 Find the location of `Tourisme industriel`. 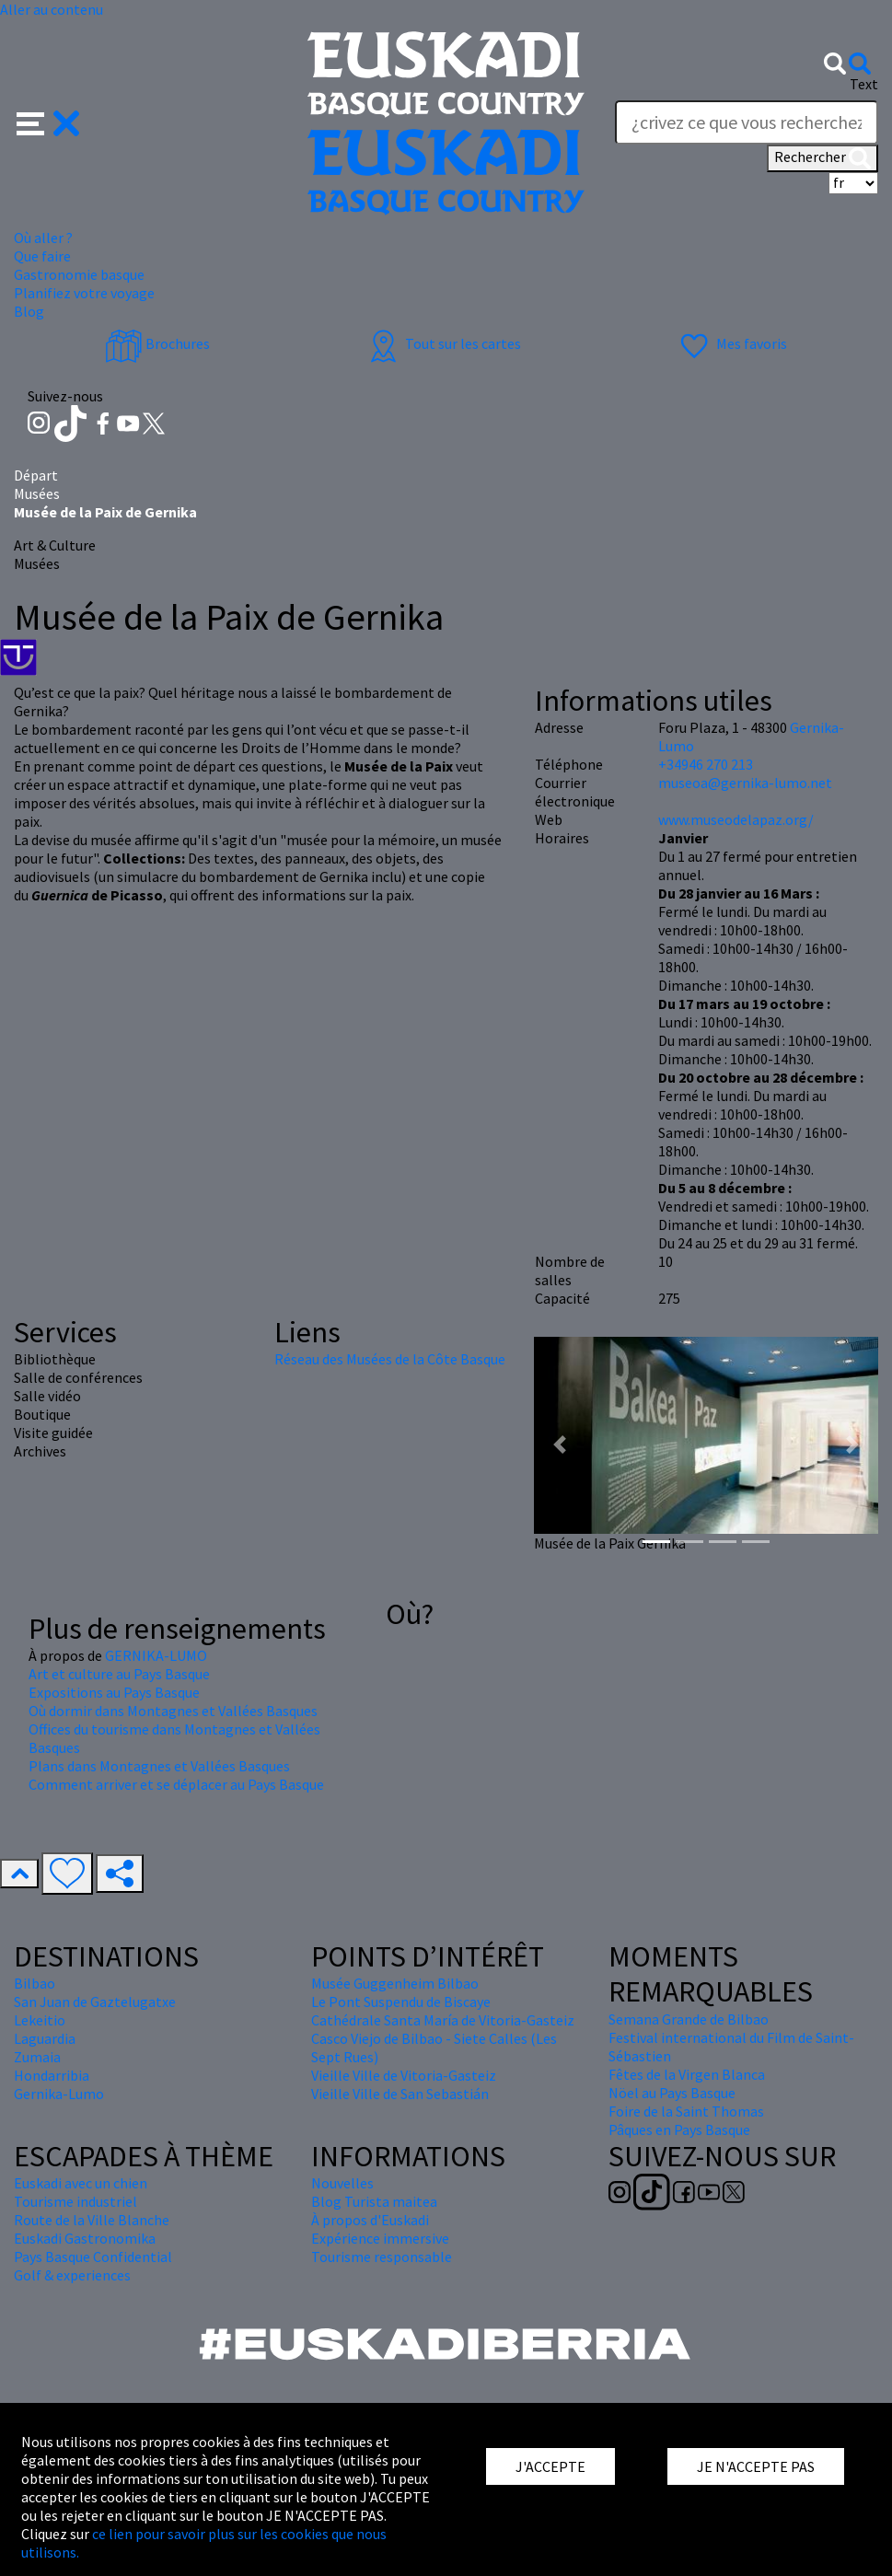

Tourisme industriel is located at coordinates (75, 2201).